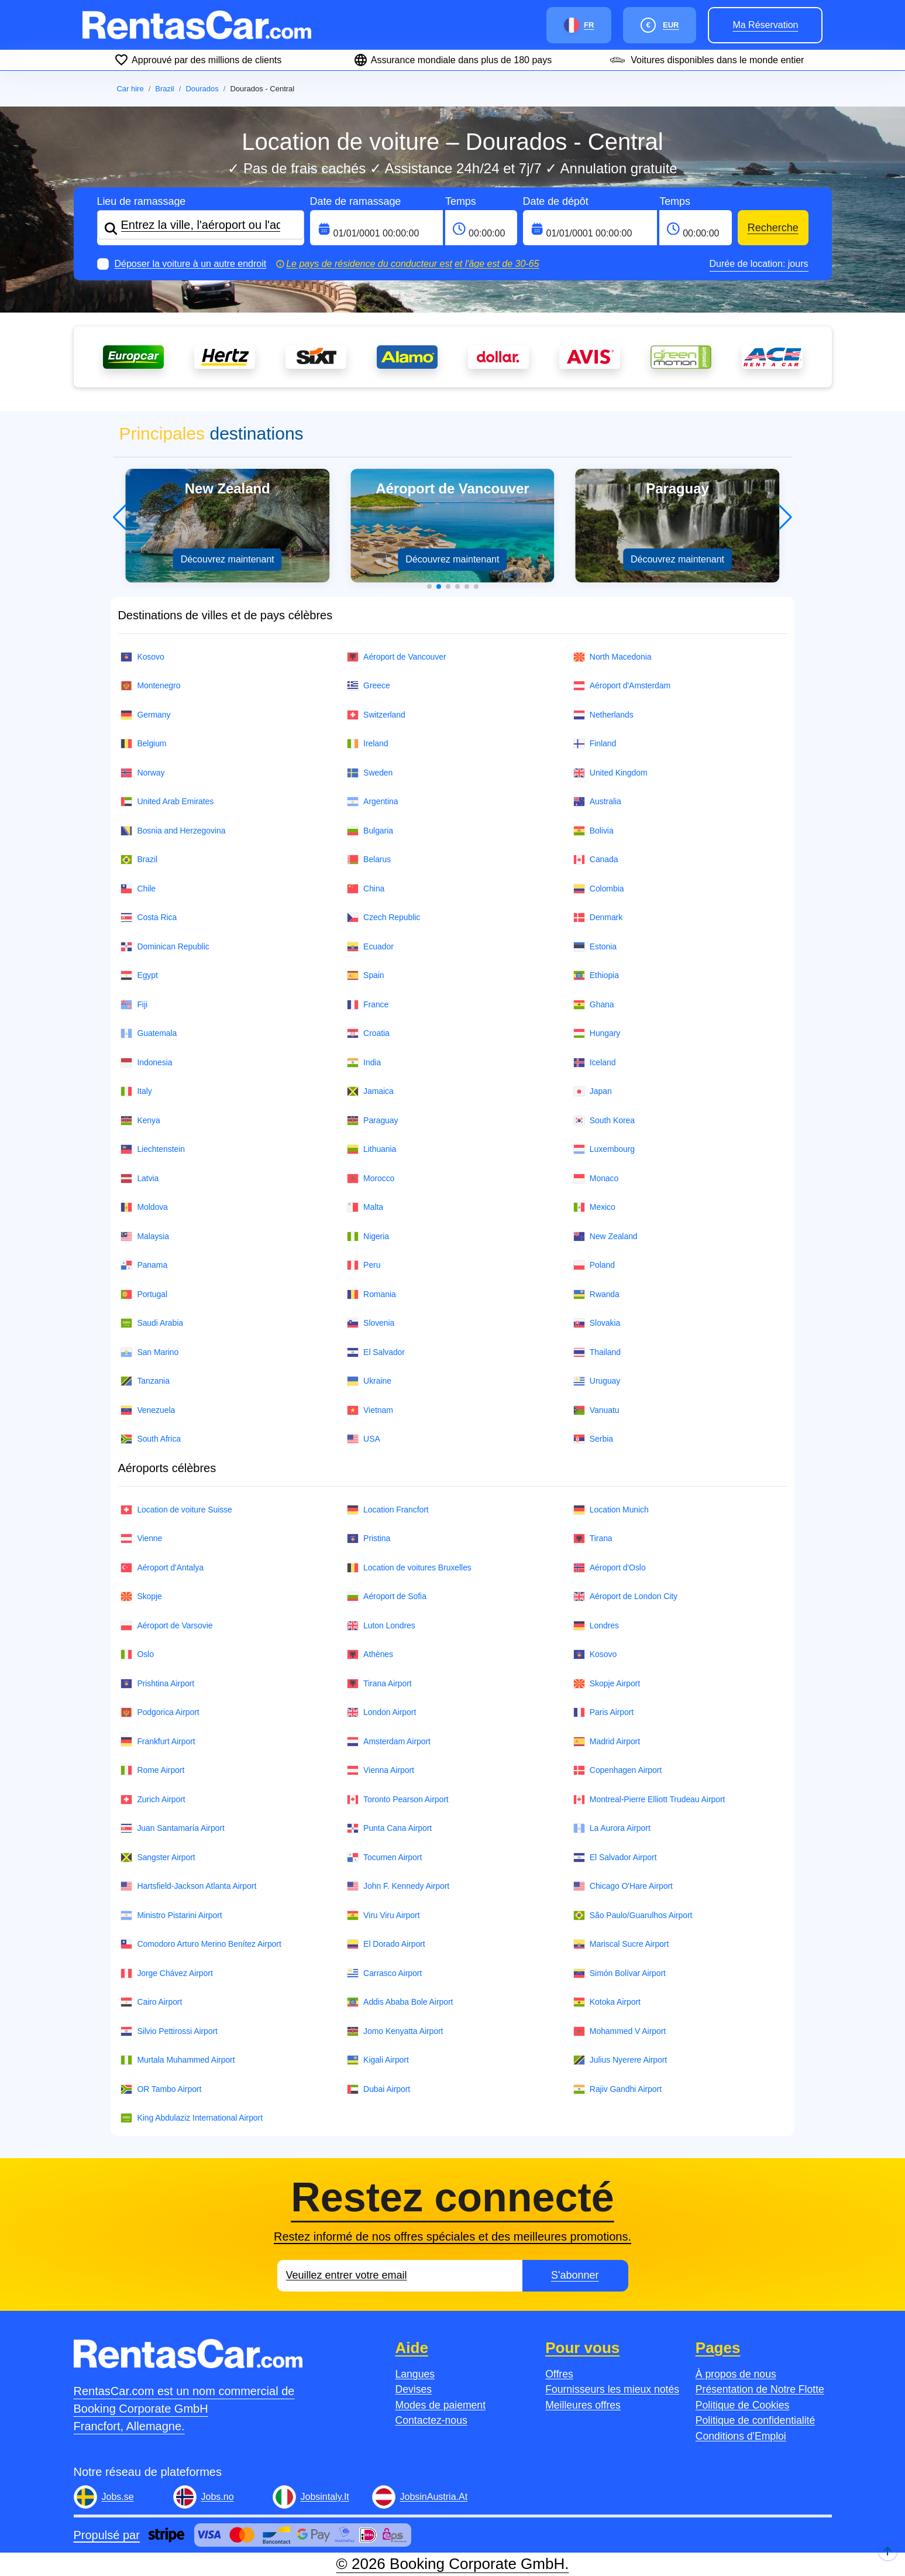 The height and width of the screenshot is (2576, 905). I want to click on La Aurora Airport, so click(612, 1828).